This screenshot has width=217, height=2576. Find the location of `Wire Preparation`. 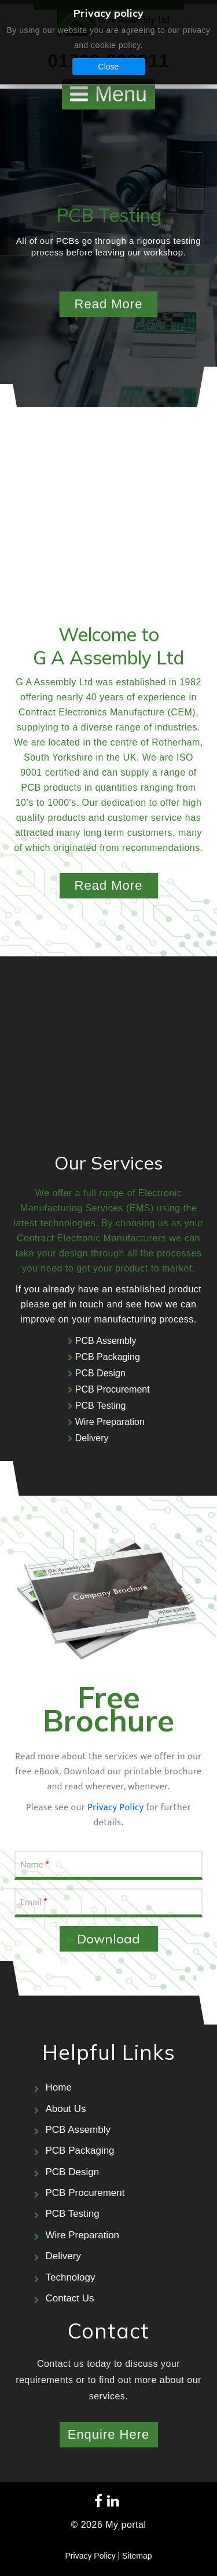

Wire Preparation is located at coordinates (110, 1422).